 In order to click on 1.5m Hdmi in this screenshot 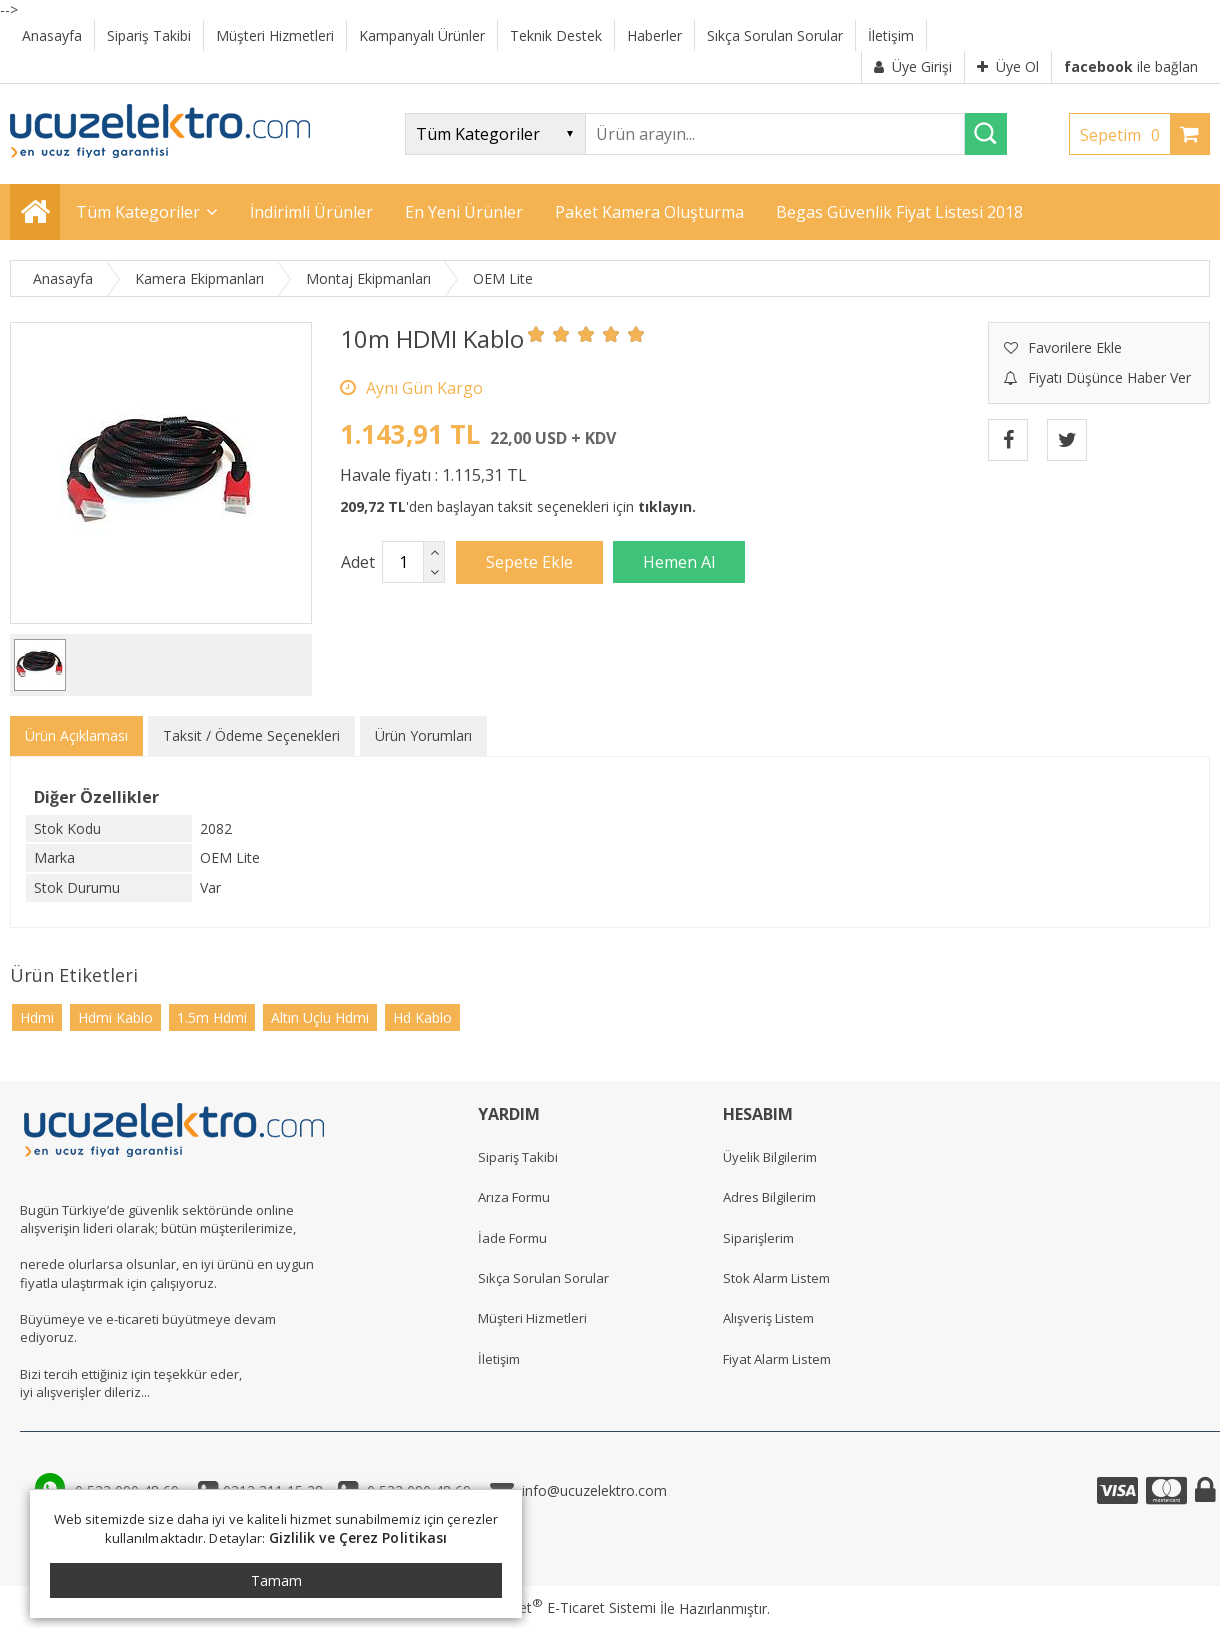, I will do `click(212, 1017)`.